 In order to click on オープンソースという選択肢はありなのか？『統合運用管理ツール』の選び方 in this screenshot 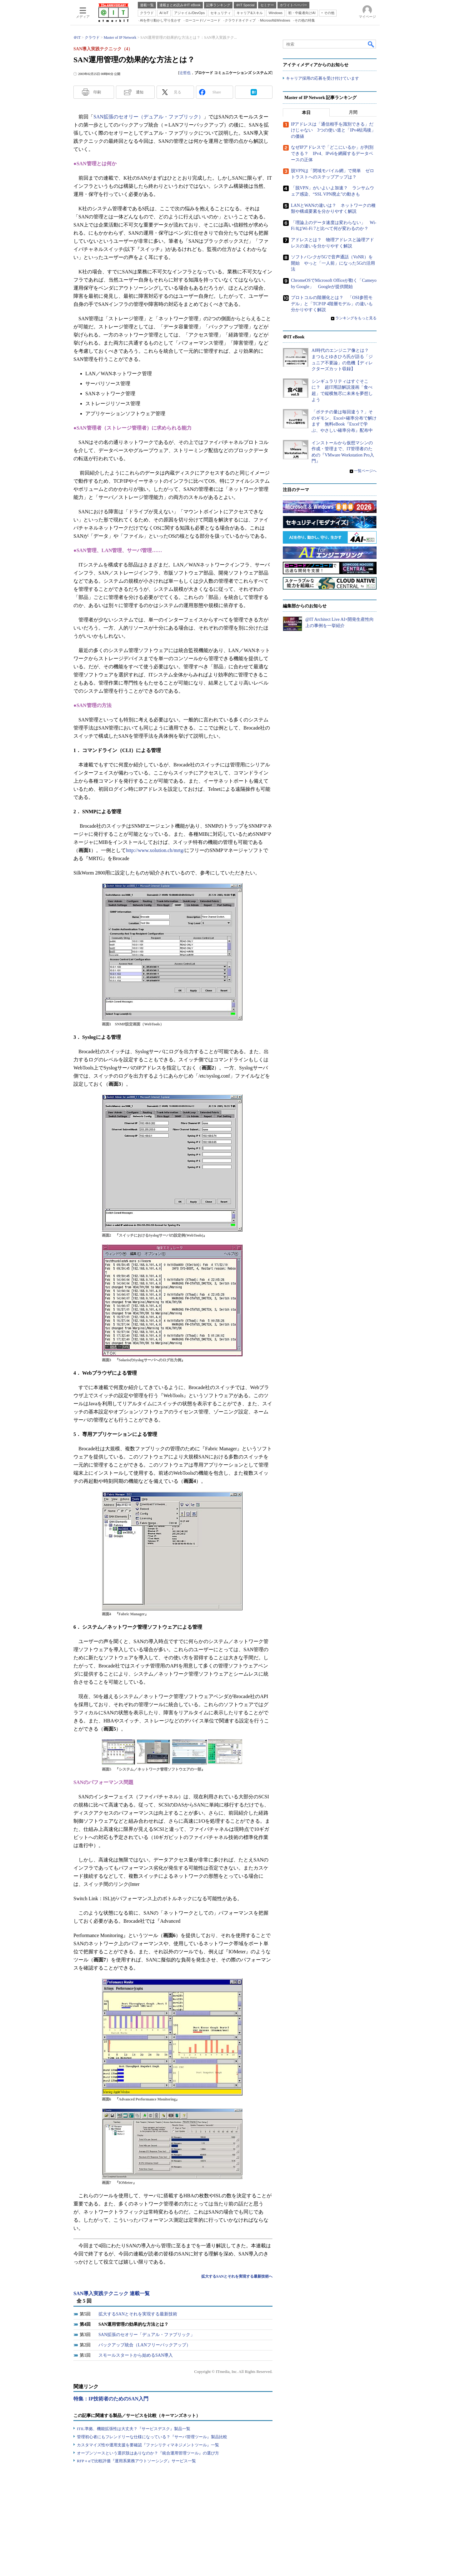, I will do `click(148, 2453)`.